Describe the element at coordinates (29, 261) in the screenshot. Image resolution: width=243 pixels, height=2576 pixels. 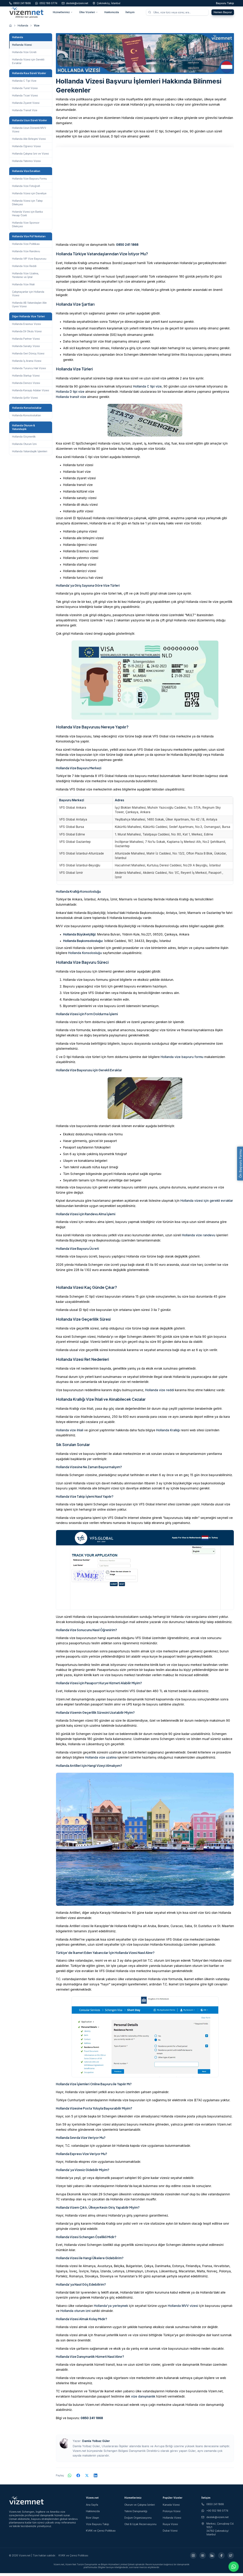
I see `Hollanda VIP Vize Başvurusu` at that location.